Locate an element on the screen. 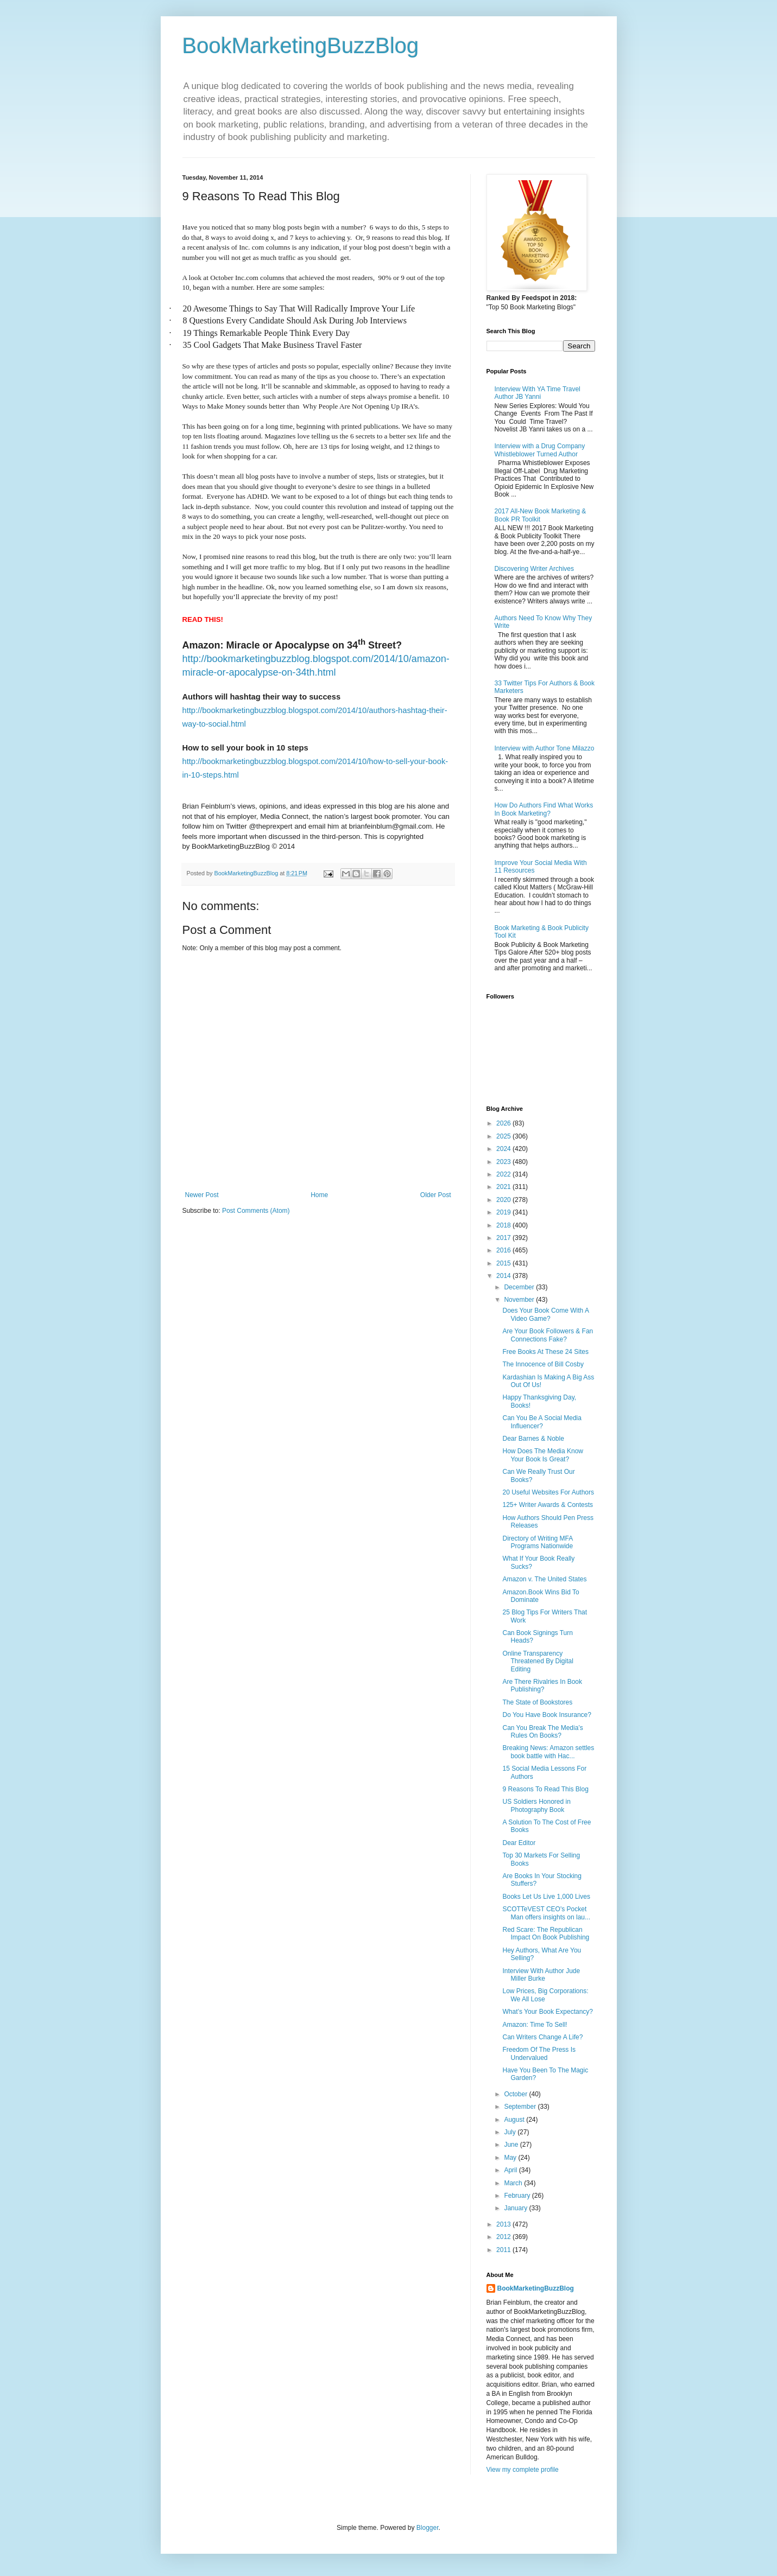  January is located at coordinates (516, 2208).